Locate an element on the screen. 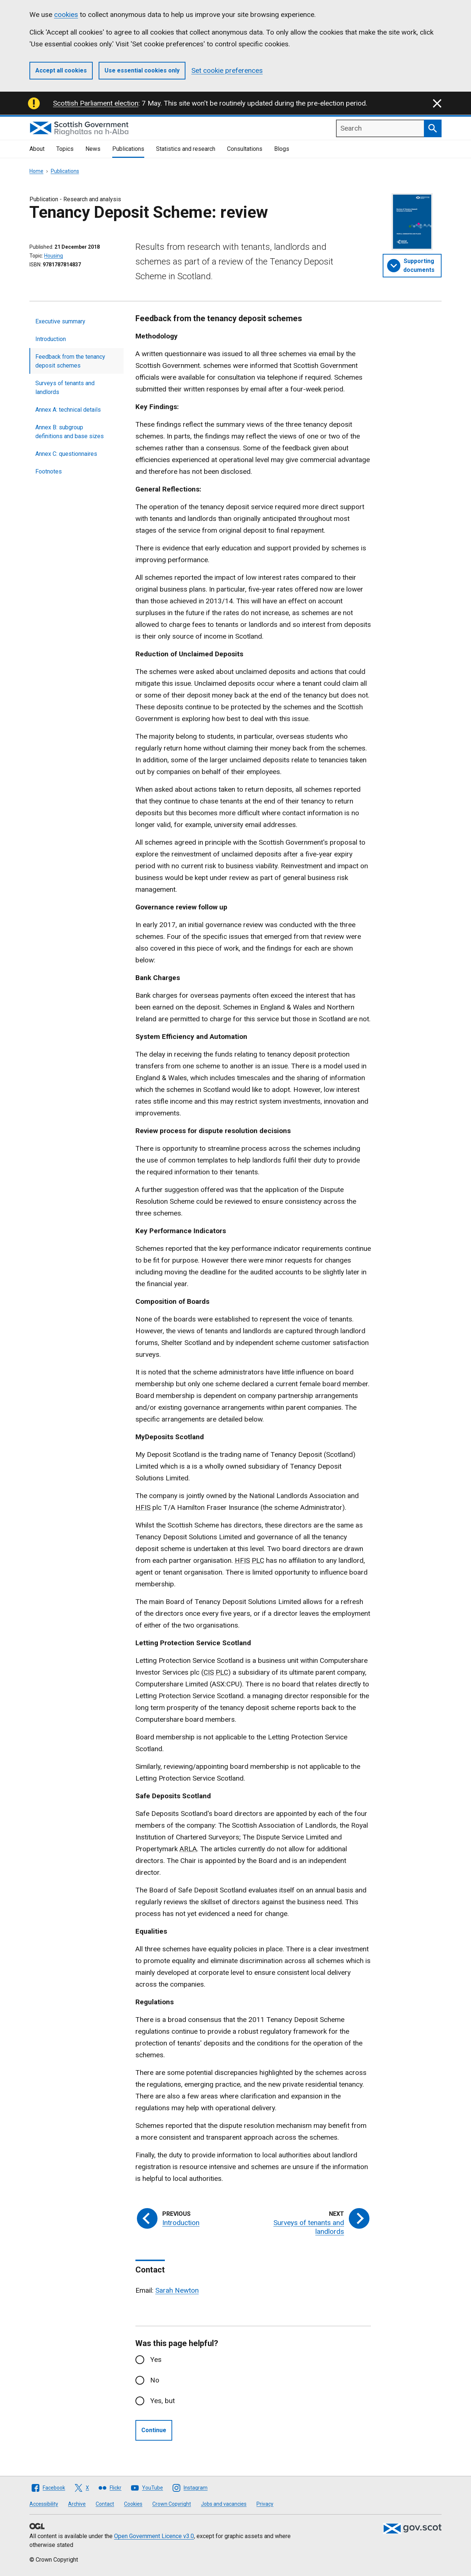  Statistics and research is located at coordinates (185, 148).